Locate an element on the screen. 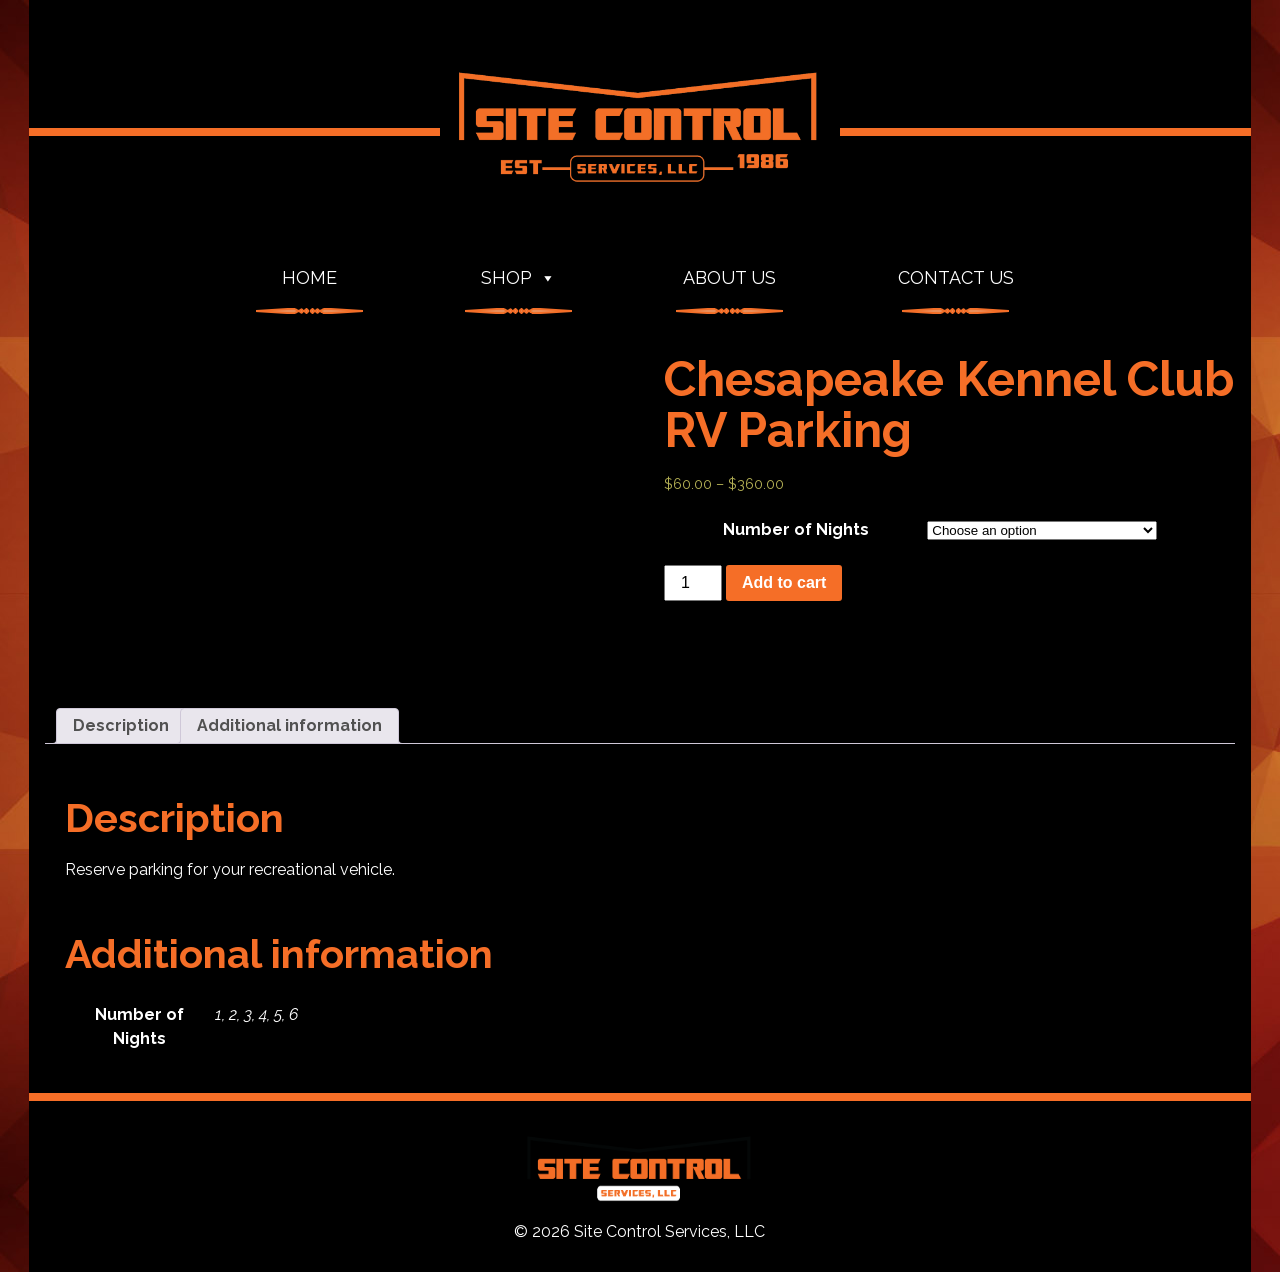 The height and width of the screenshot is (1272, 1280). About Us is located at coordinates (729, 277).